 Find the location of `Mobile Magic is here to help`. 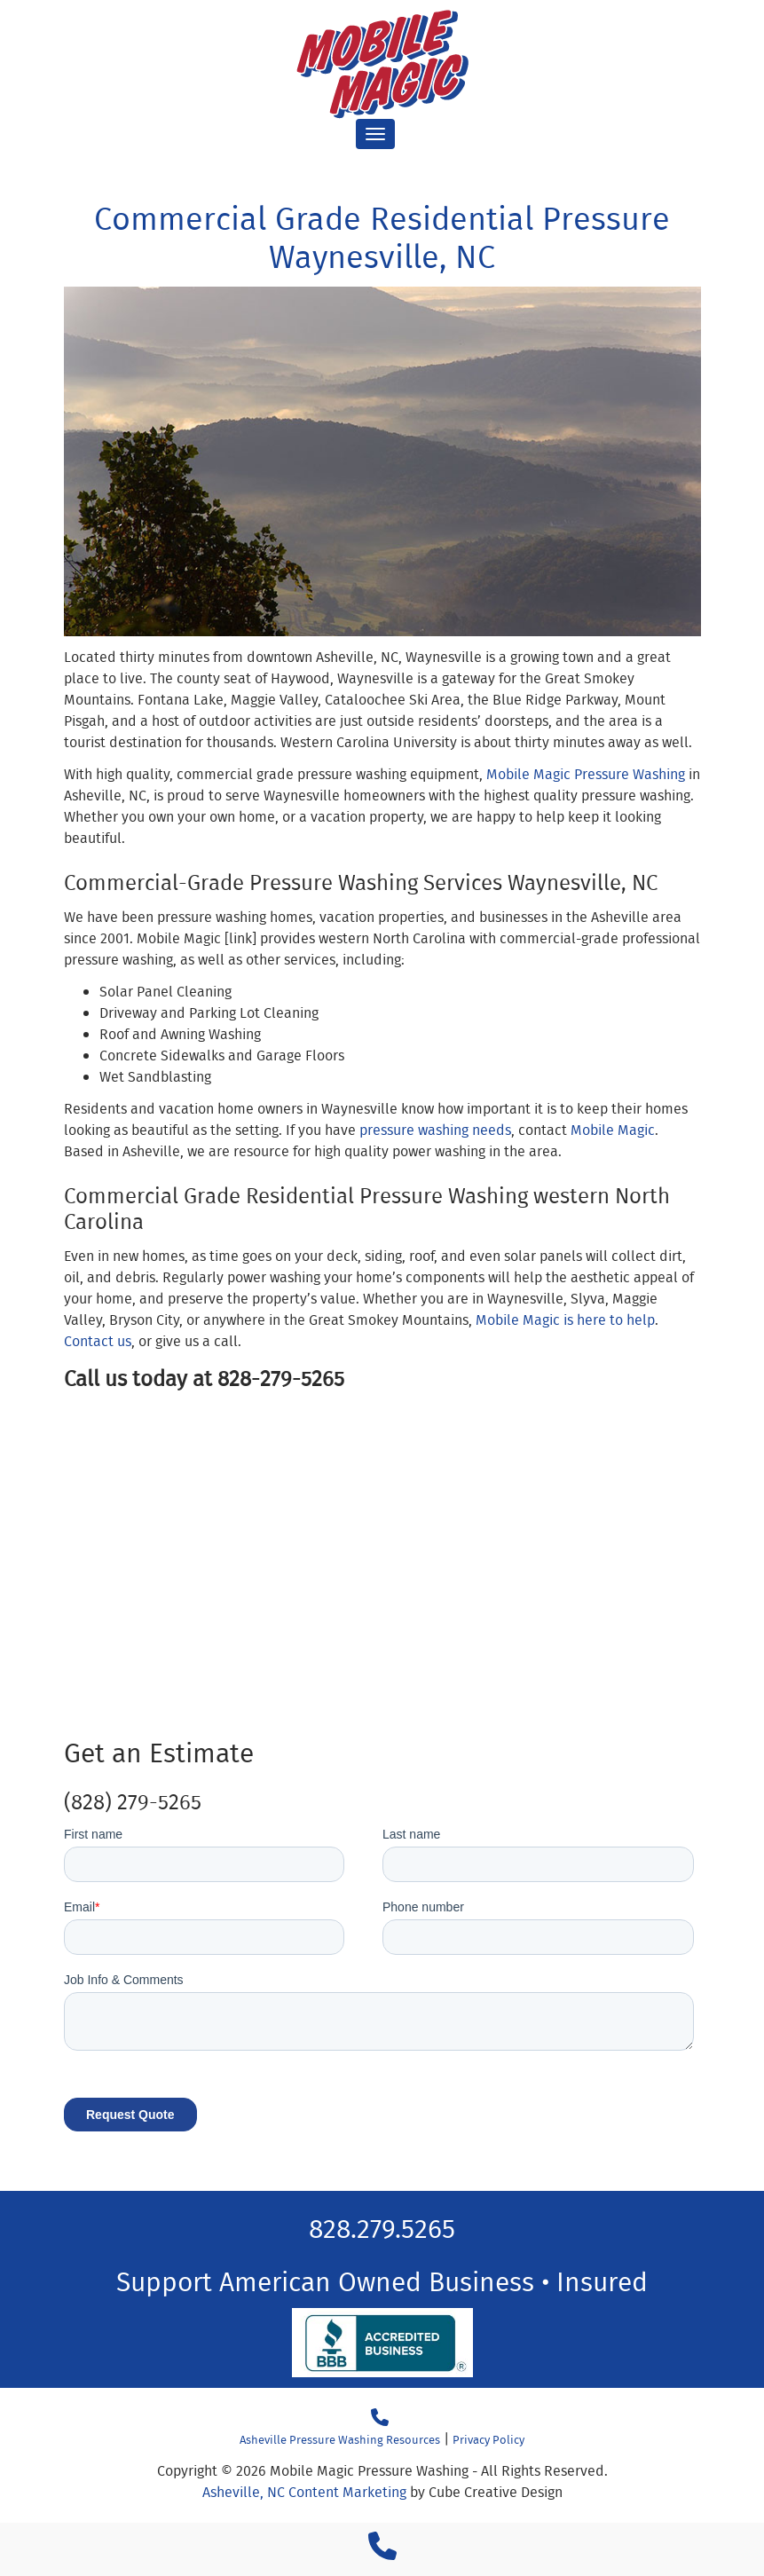

Mobile Magic is here to help is located at coordinates (565, 1320).